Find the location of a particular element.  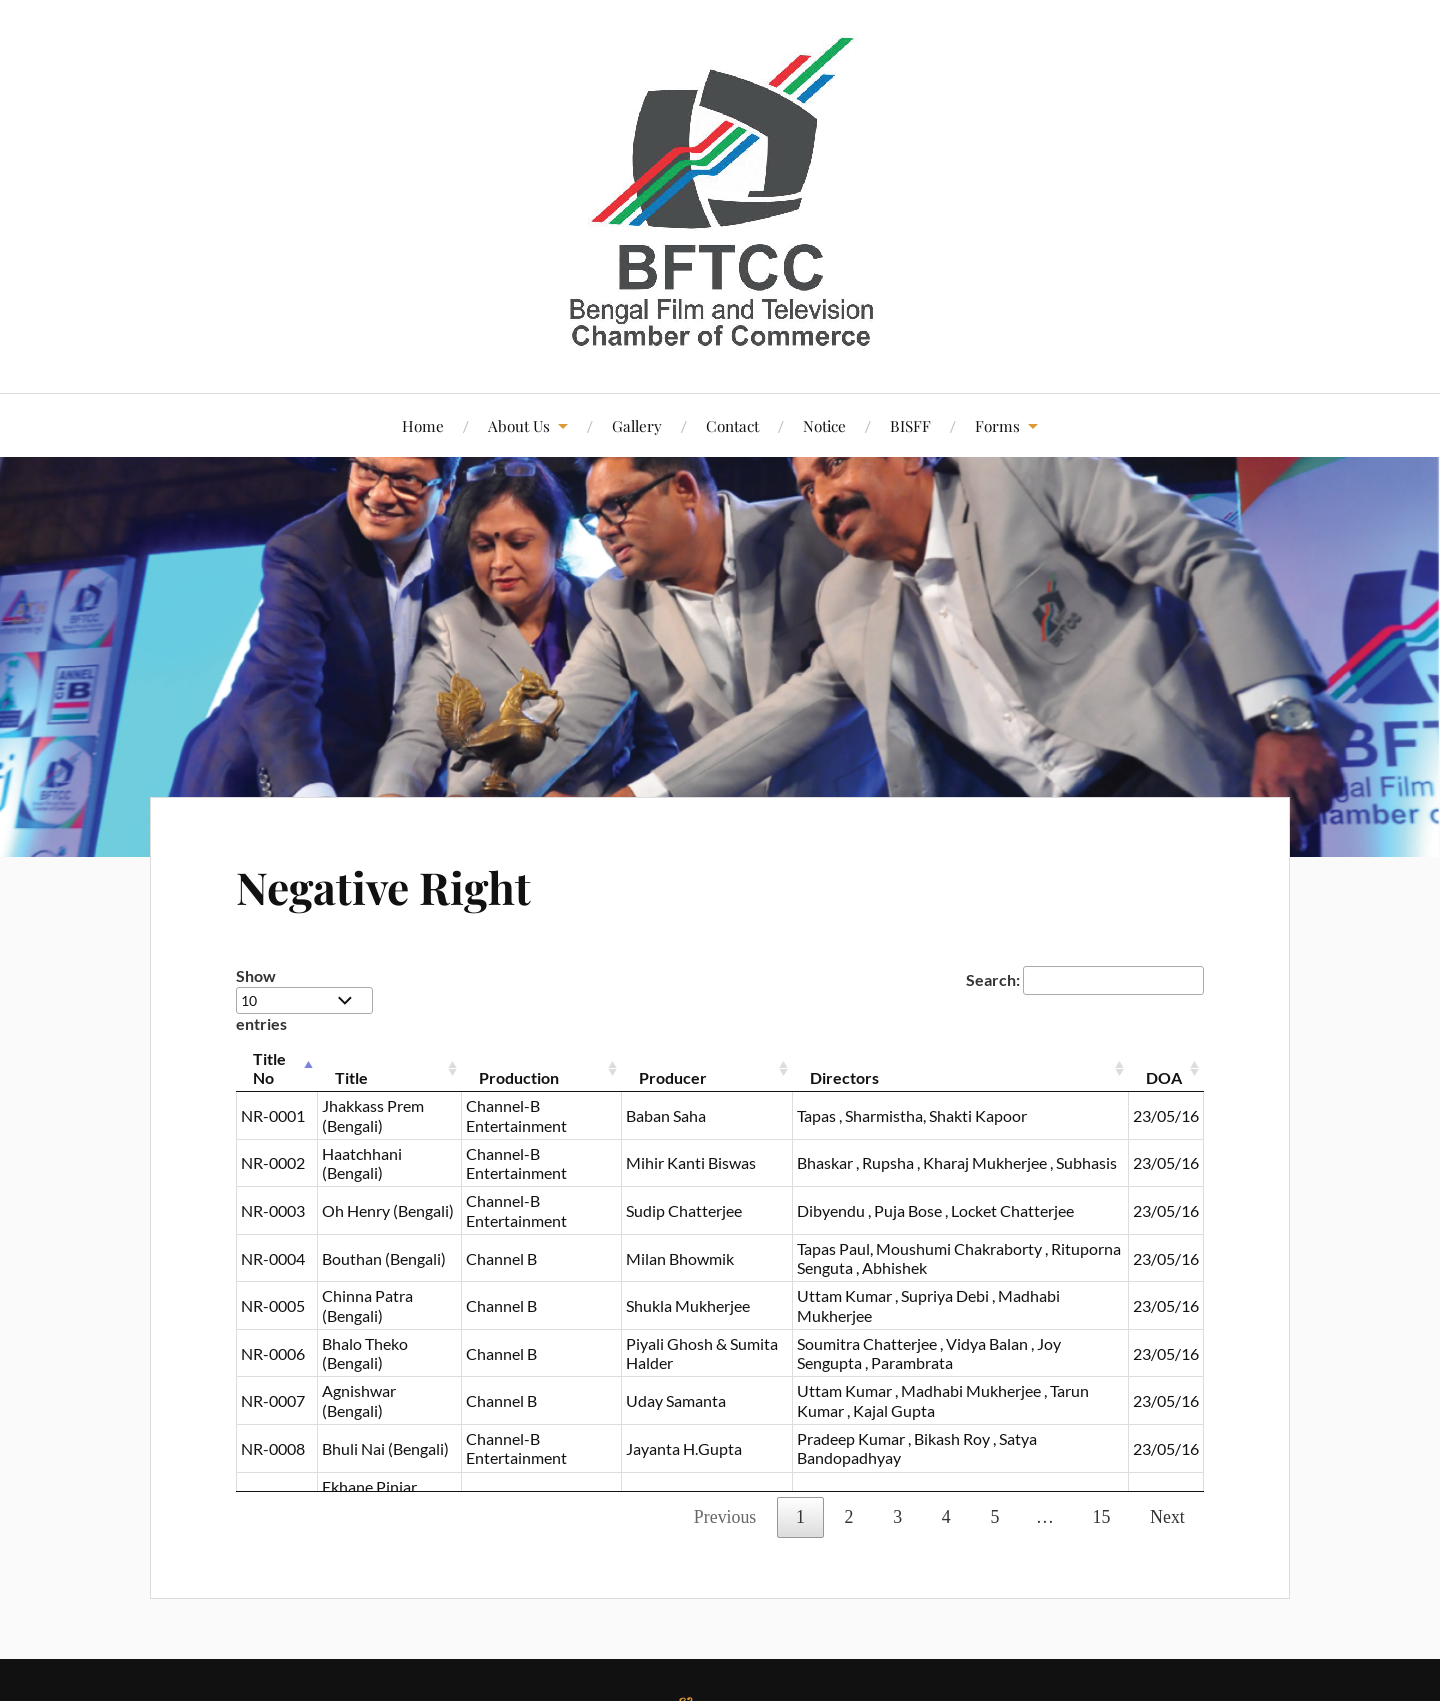

Title [Title : activate to sort column ascending] is located at coordinates (351, 1077).